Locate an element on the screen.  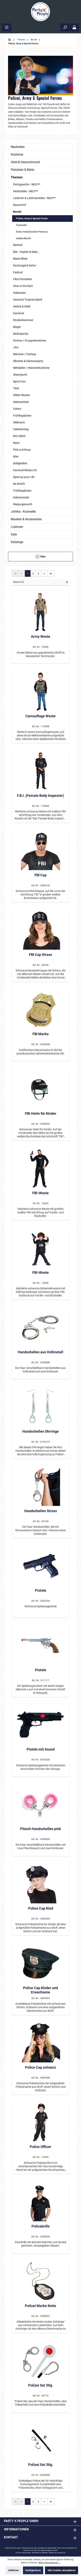
Perücken & Bärte is located at coordinates (22, 170).